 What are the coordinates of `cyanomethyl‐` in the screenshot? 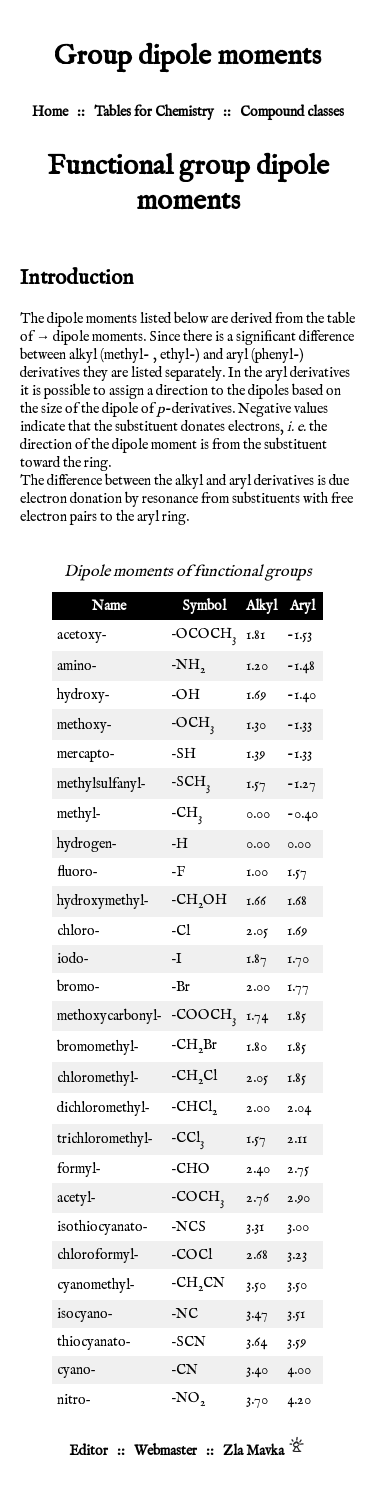 It's located at (96, 1285).